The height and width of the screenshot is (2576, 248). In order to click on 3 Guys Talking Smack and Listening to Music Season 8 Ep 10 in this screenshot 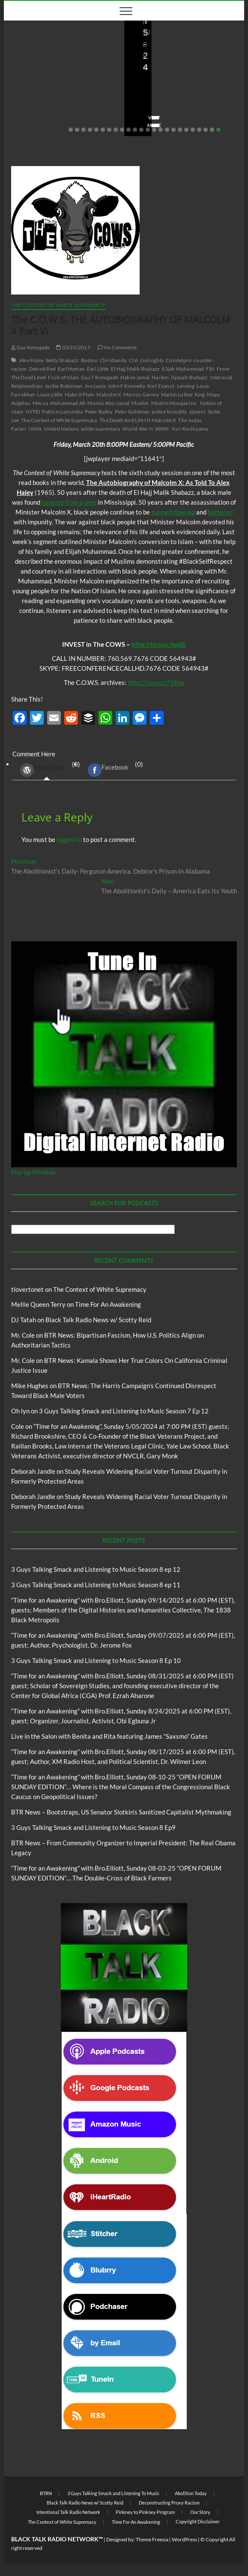, I will do `click(96, 1660)`.